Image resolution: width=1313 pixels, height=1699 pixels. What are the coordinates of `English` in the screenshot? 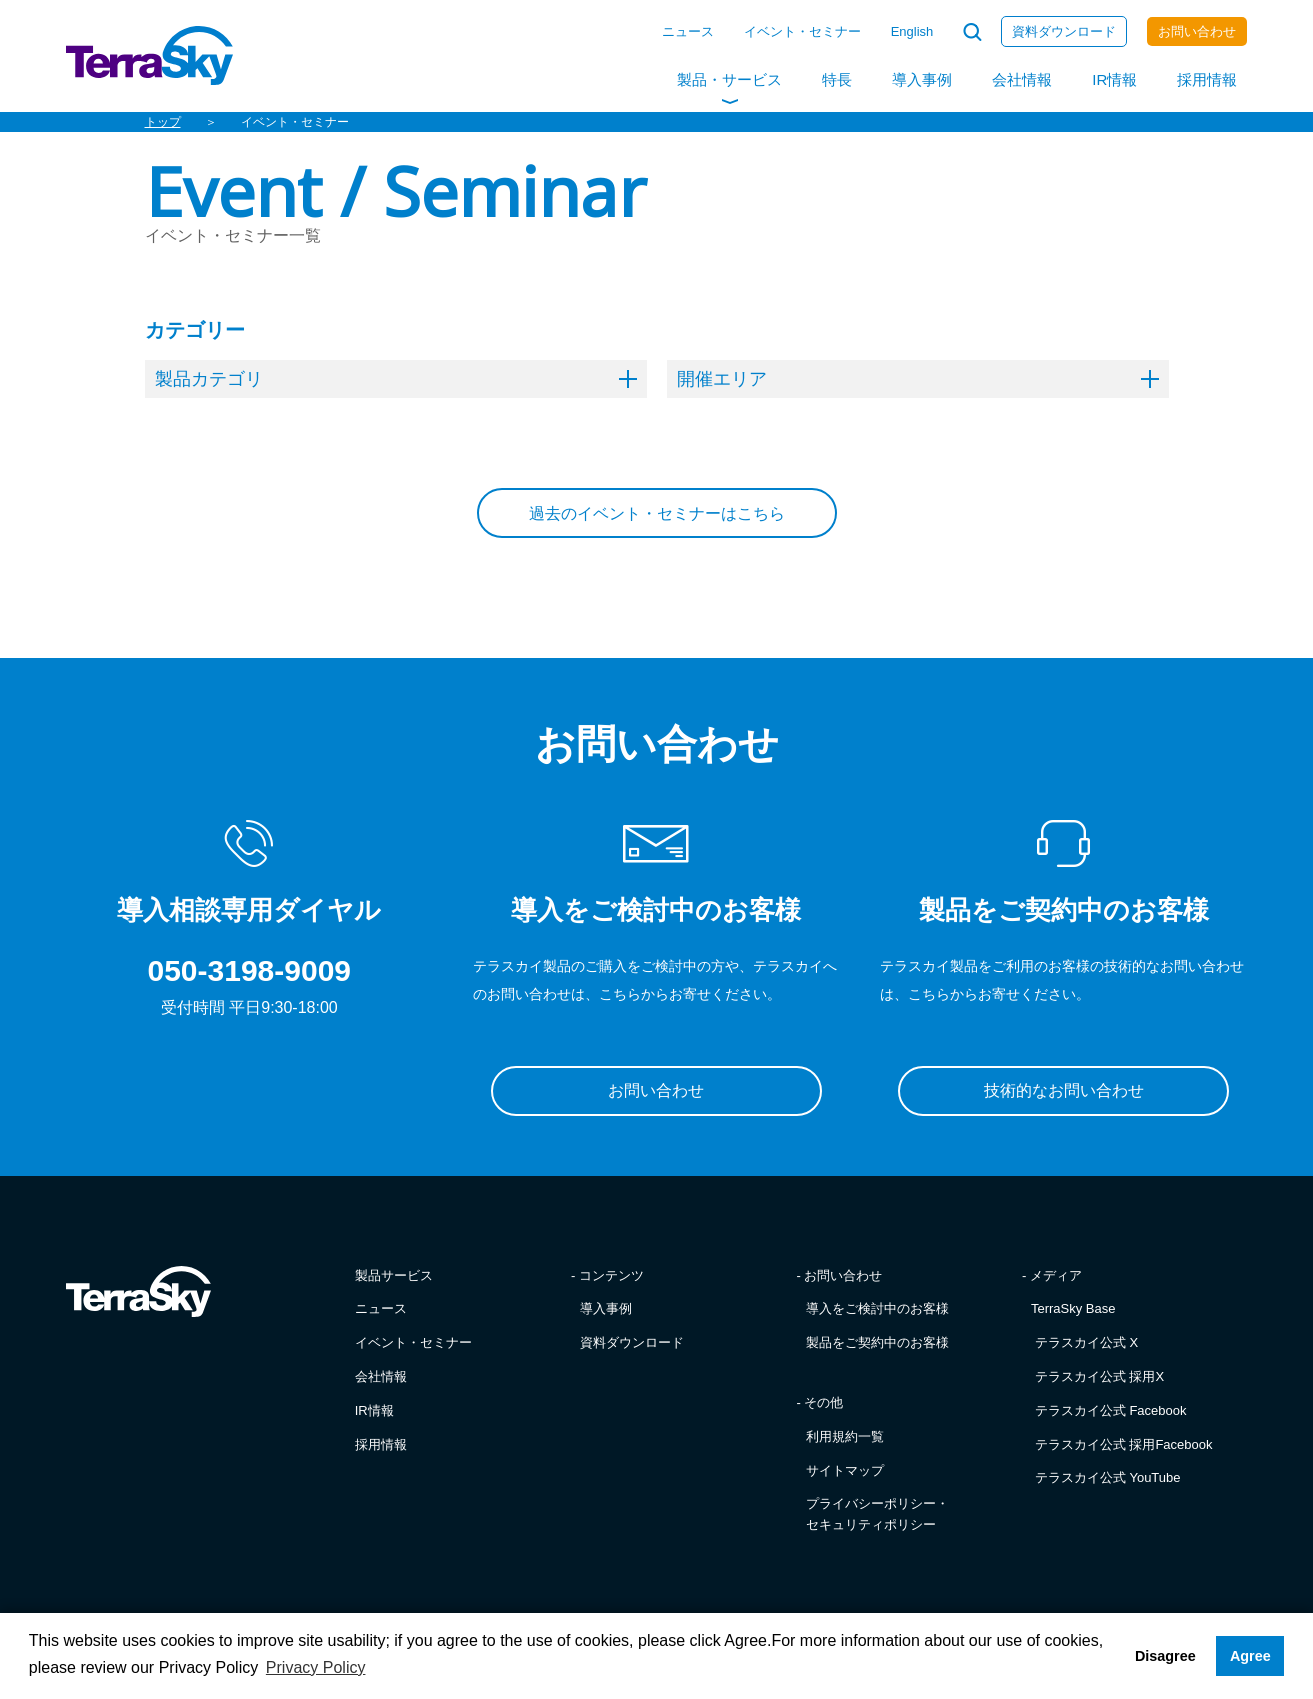 It's located at (912, 31).